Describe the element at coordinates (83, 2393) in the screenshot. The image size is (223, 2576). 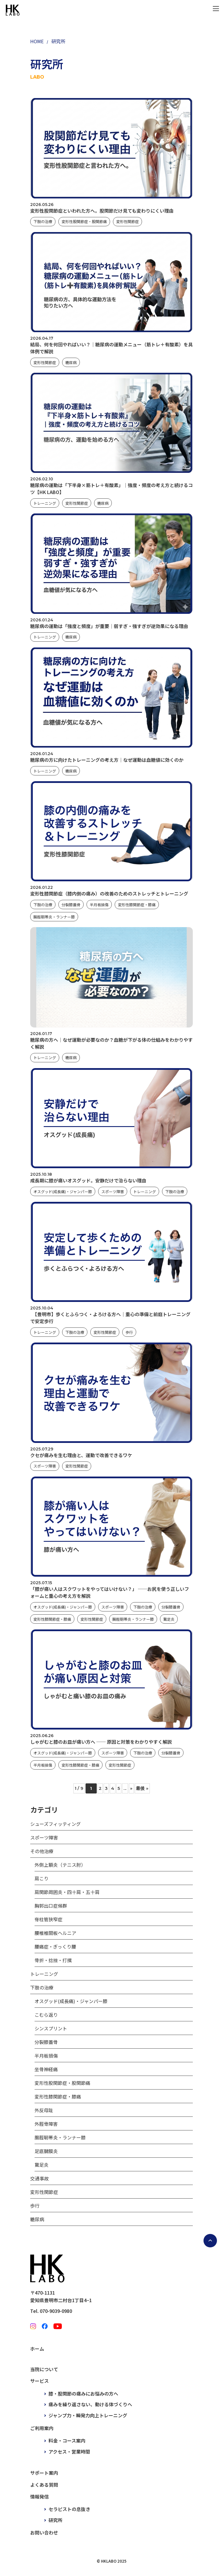
I see `膝・股関節の痛みにお悩みの方へ` at that location.